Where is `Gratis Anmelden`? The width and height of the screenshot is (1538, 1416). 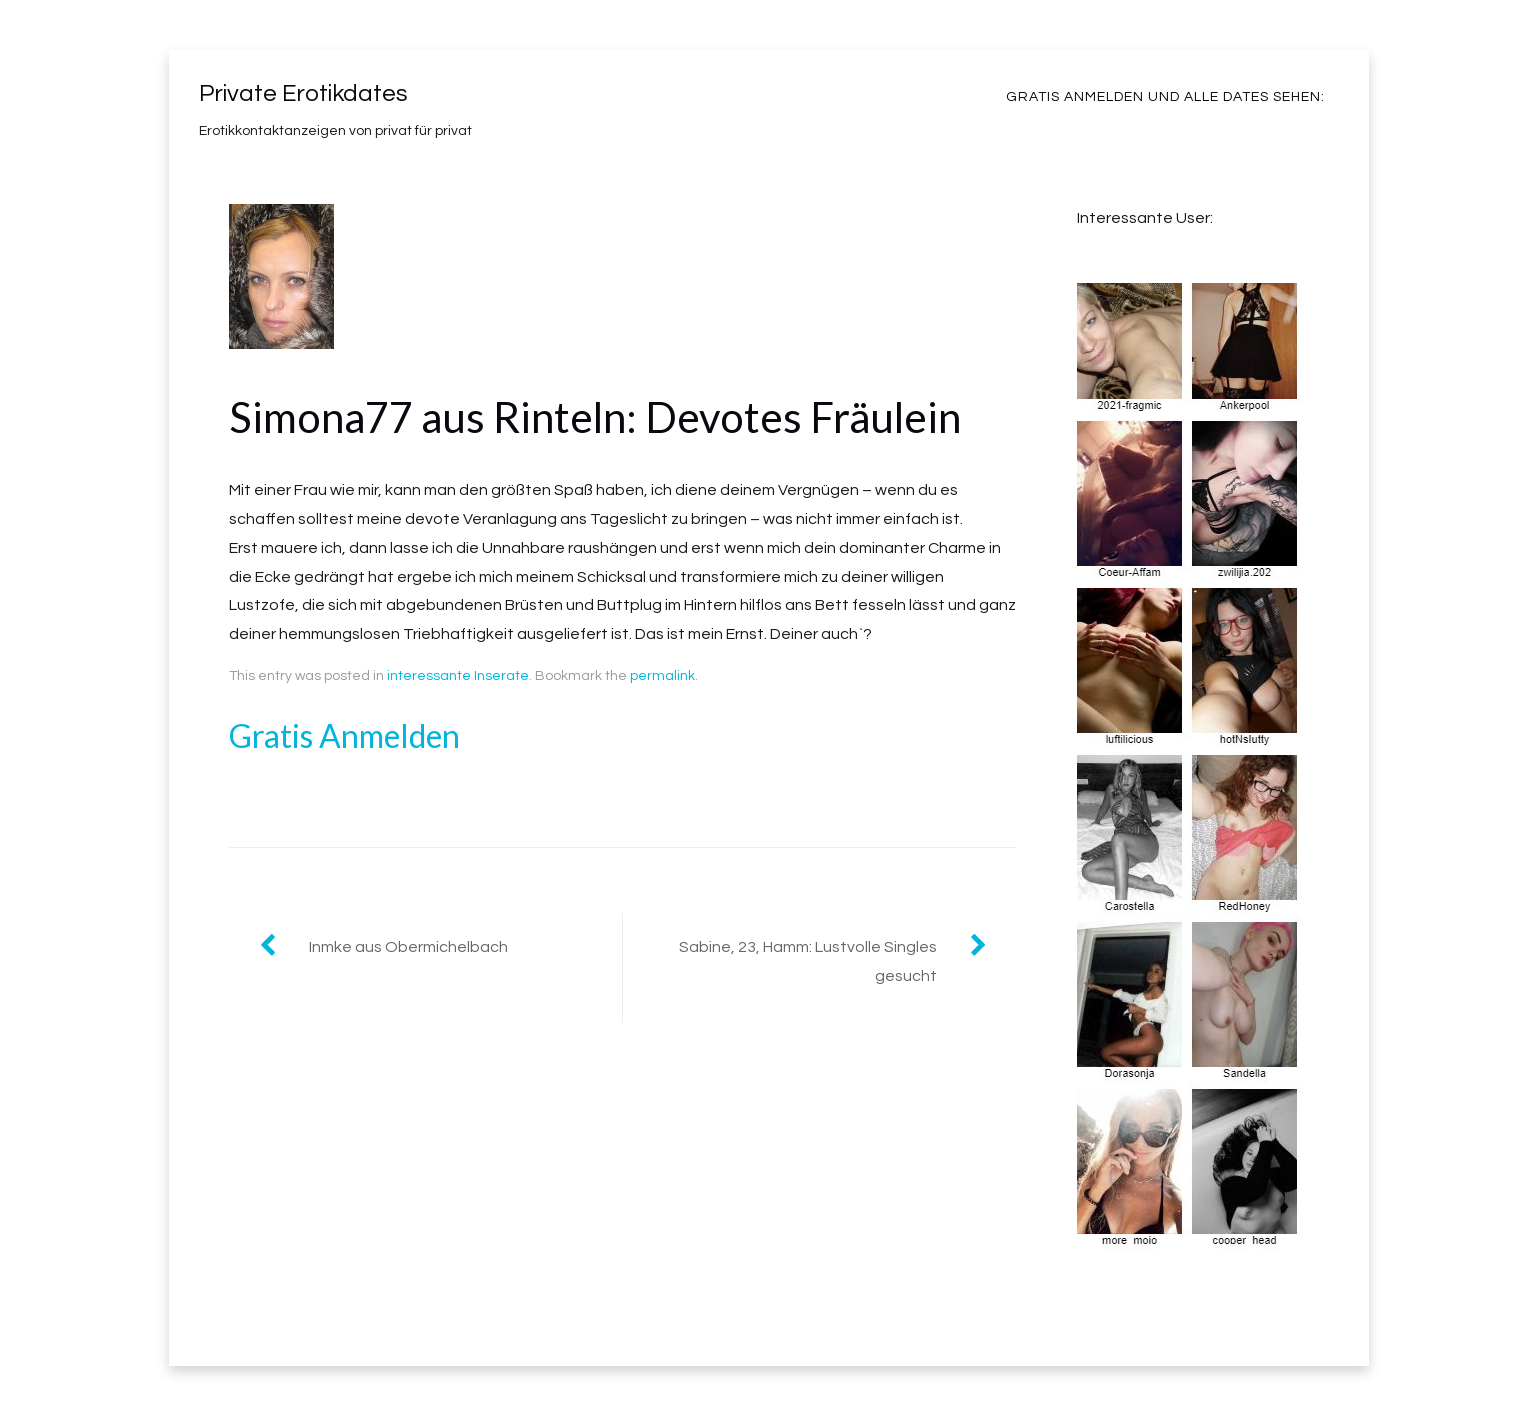
Gratis Anmelden is located at coordinates (344, 735).